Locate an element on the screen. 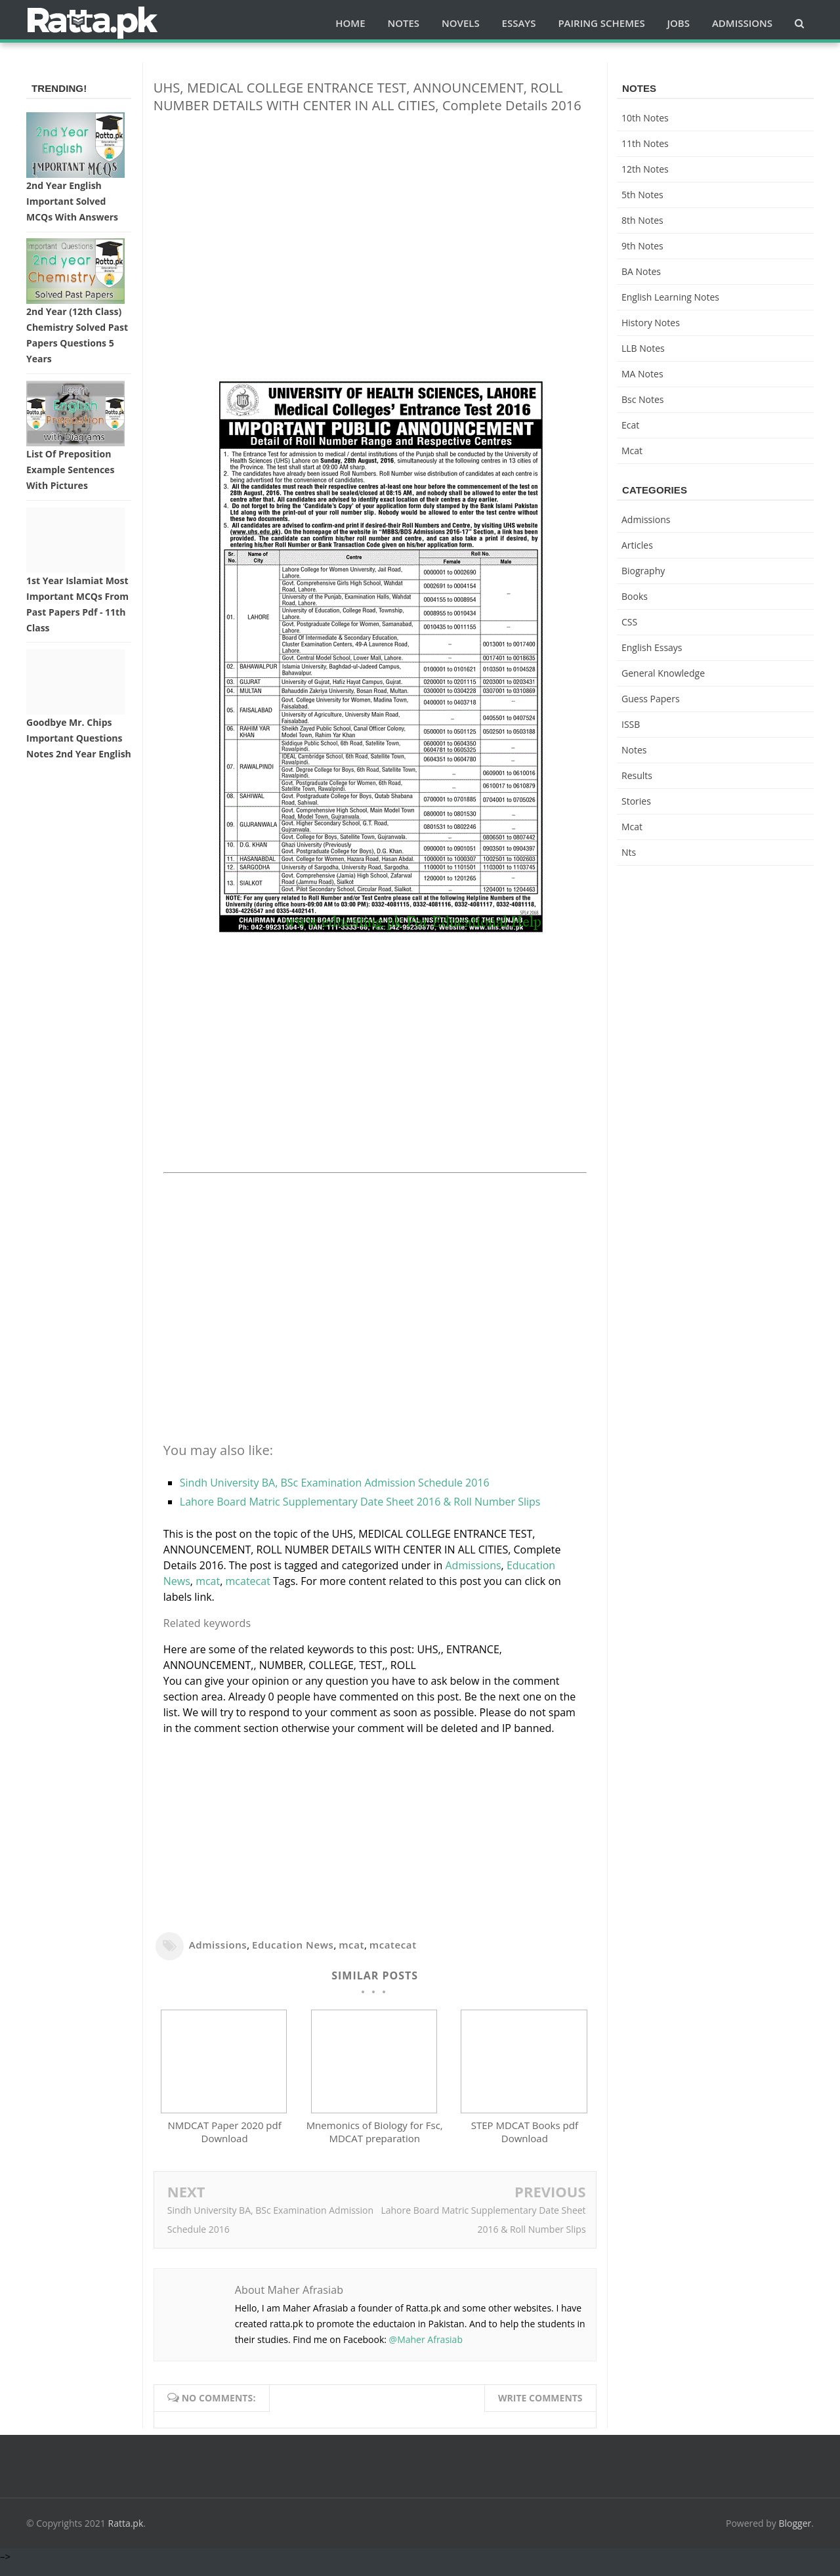 Image resolution: width=840 pixels, height=2576 pixels. nts is located at coordinates (628, 852).